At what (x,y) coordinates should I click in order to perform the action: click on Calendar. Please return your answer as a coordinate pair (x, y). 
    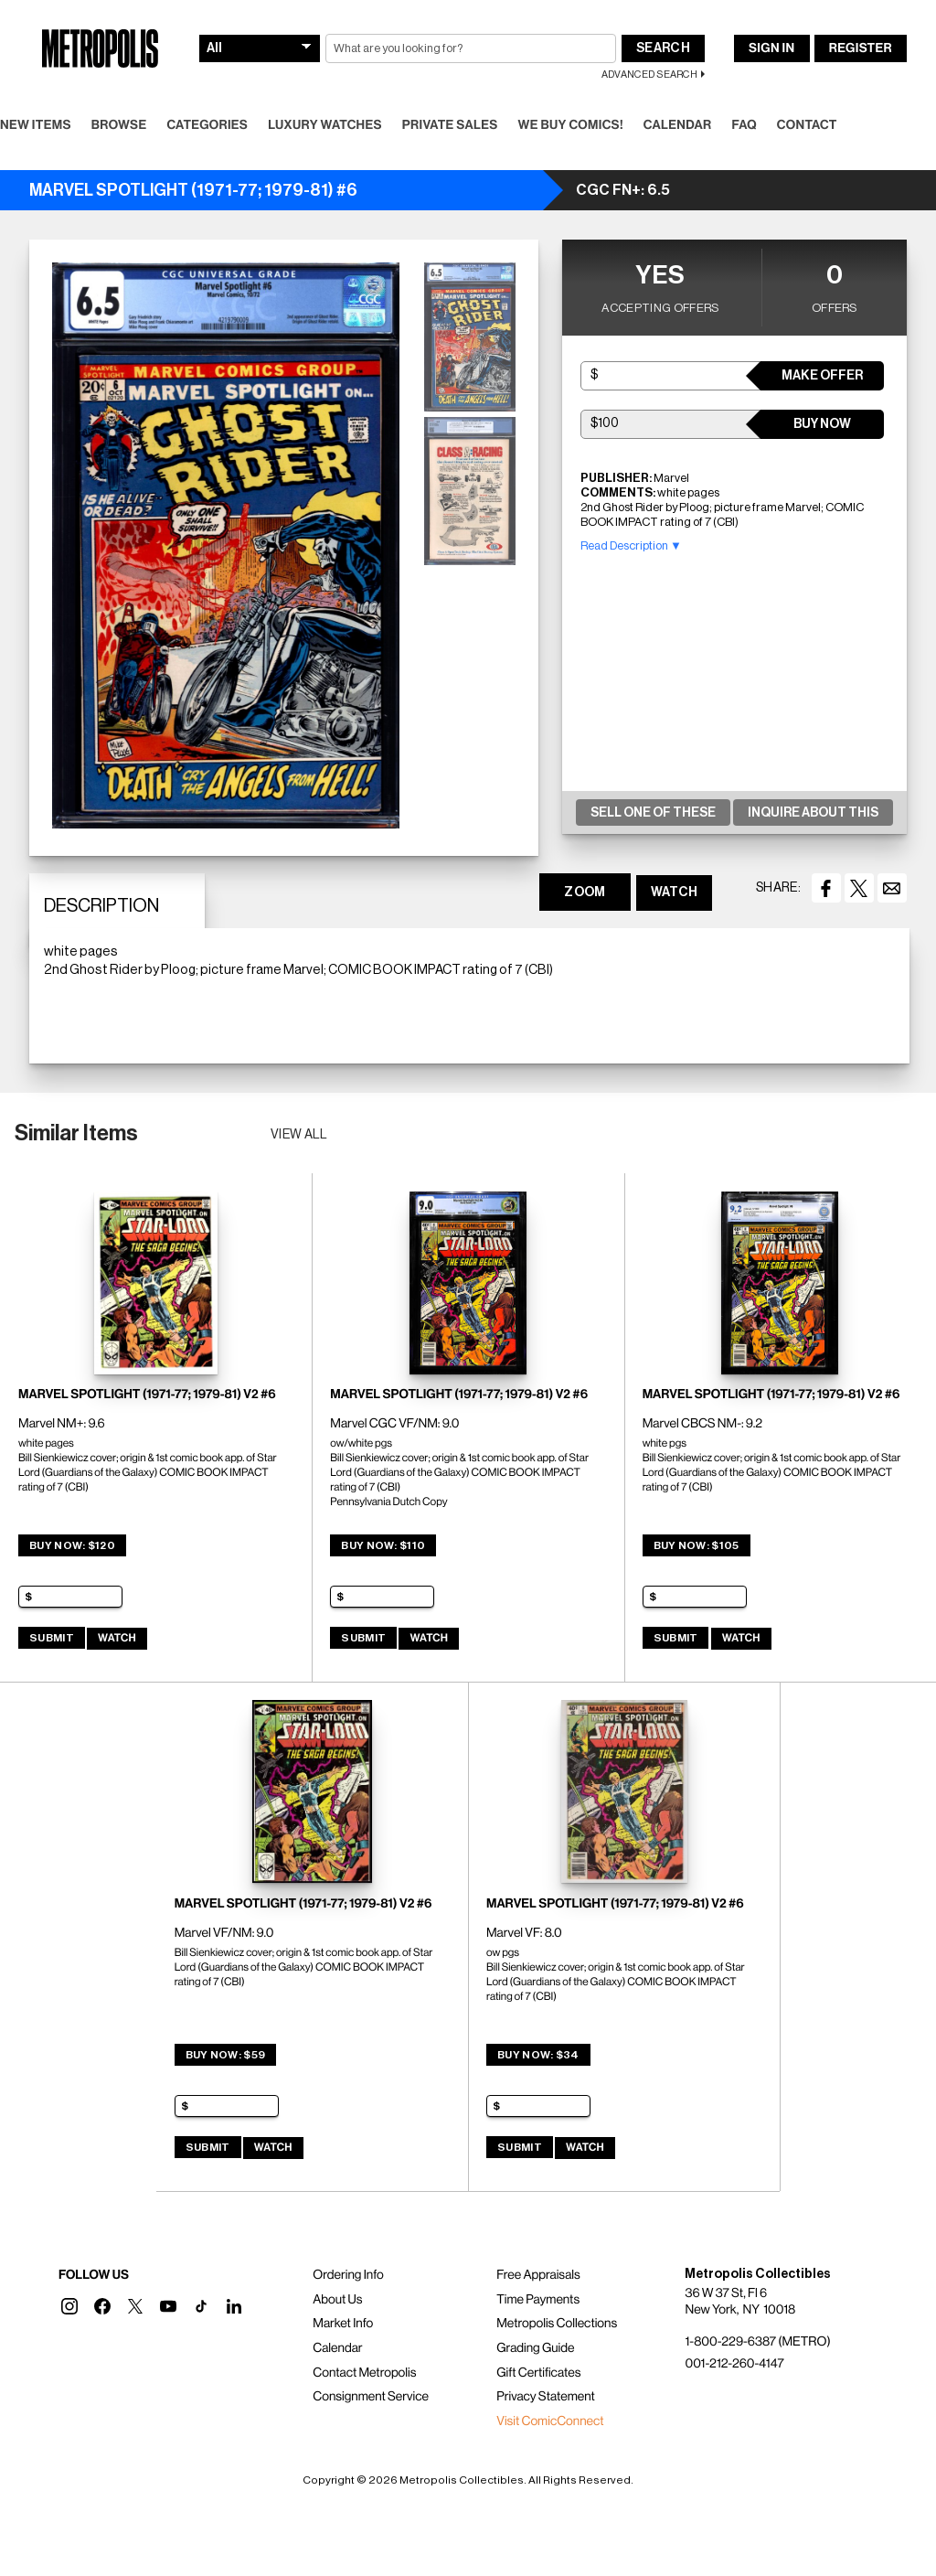
    Looking at the image, I should click on (678, 125).